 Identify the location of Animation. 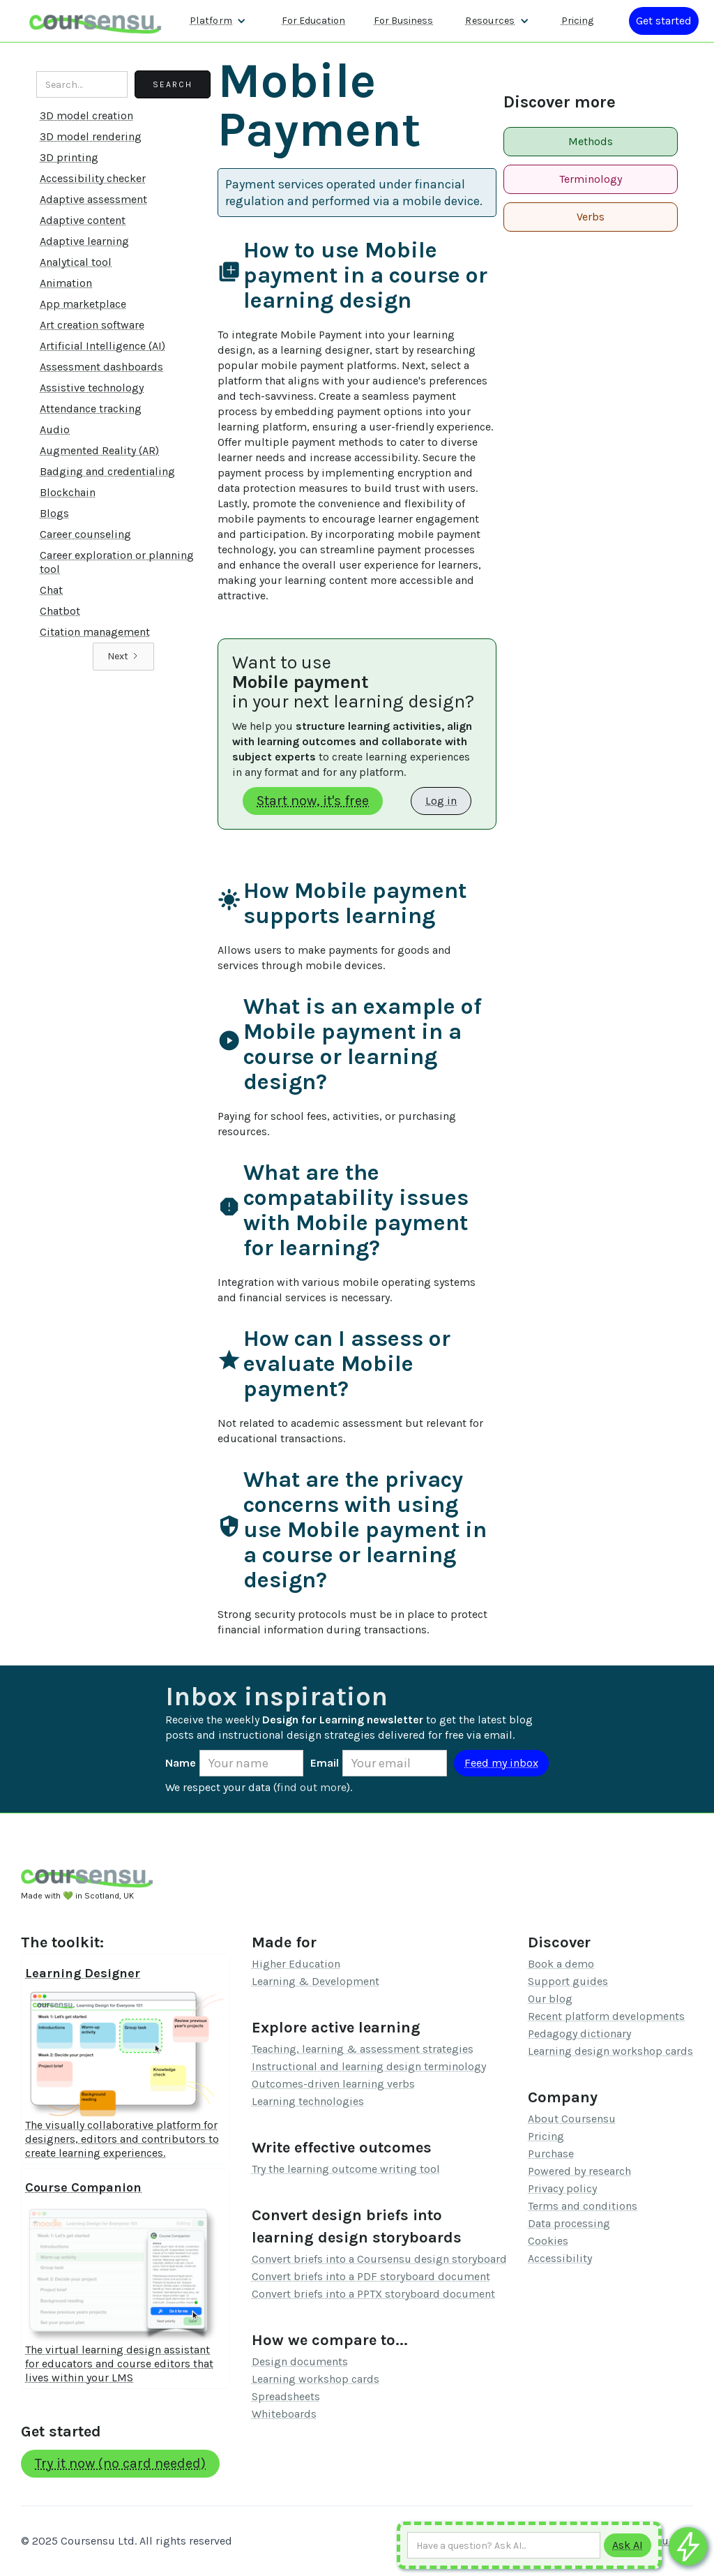
(66, 283).